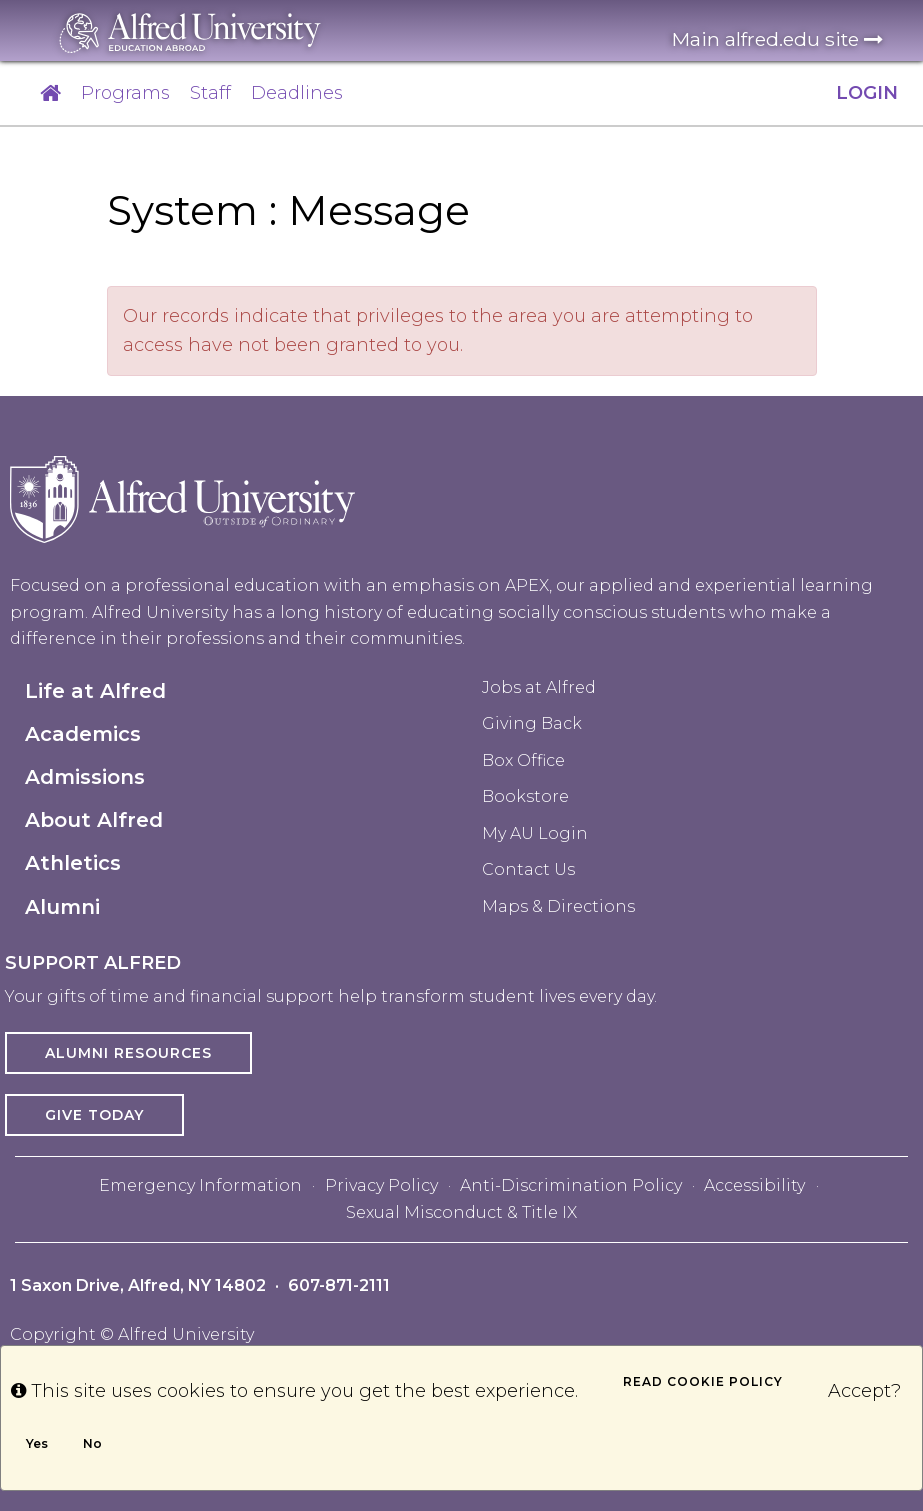  What do you see at coordinates (523, 760) in the screenshot?
I see `Box Office` at bounding box center [523, 760].